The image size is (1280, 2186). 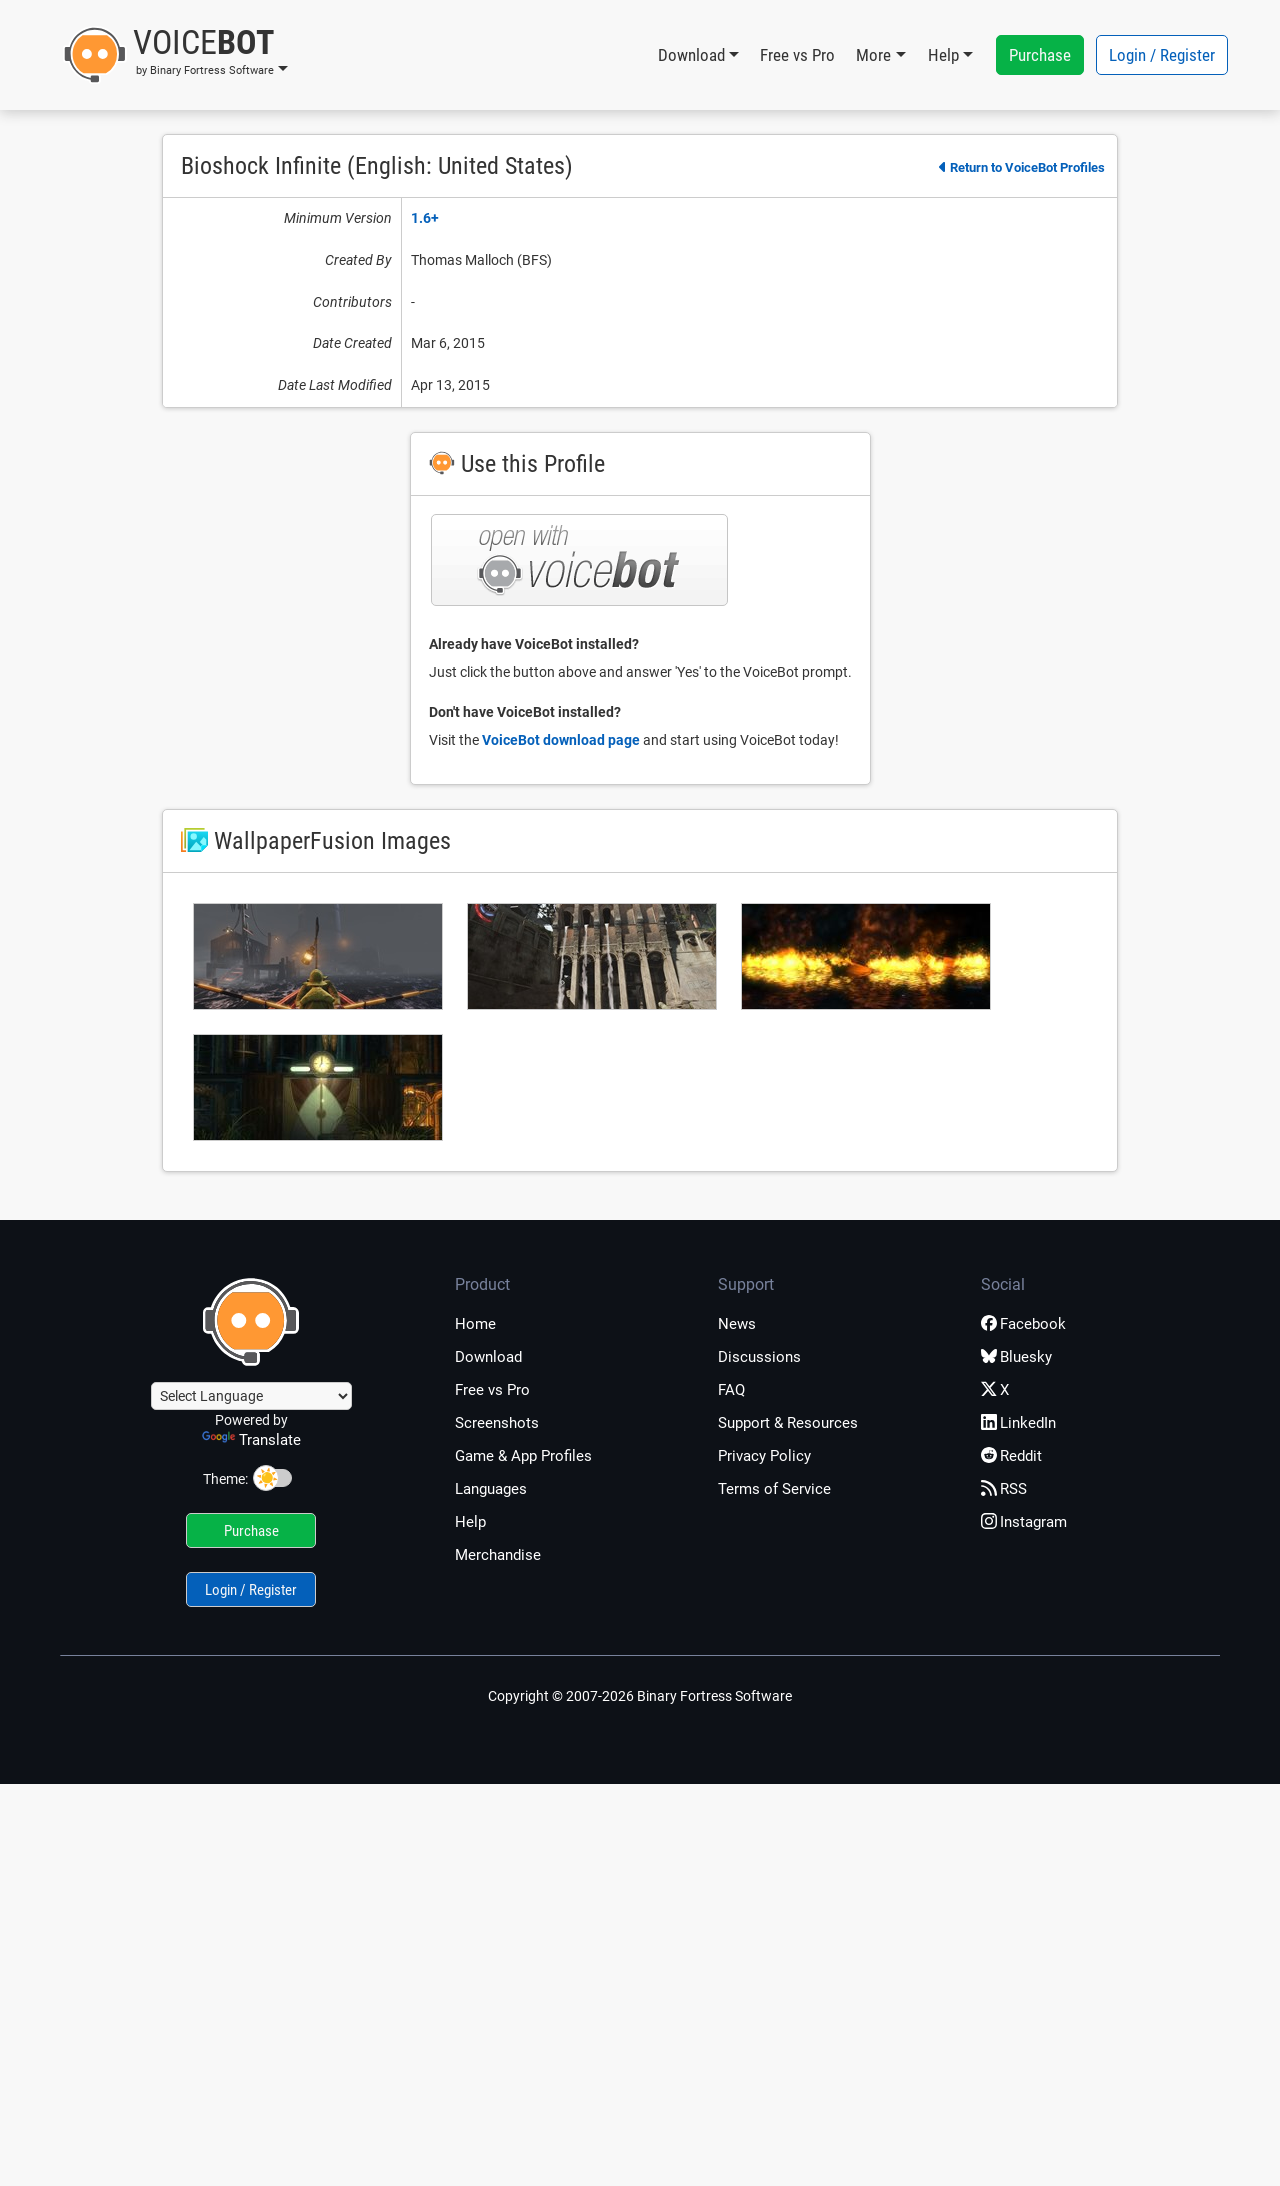 I want to click on Translate, so click(x=251, y=1440).